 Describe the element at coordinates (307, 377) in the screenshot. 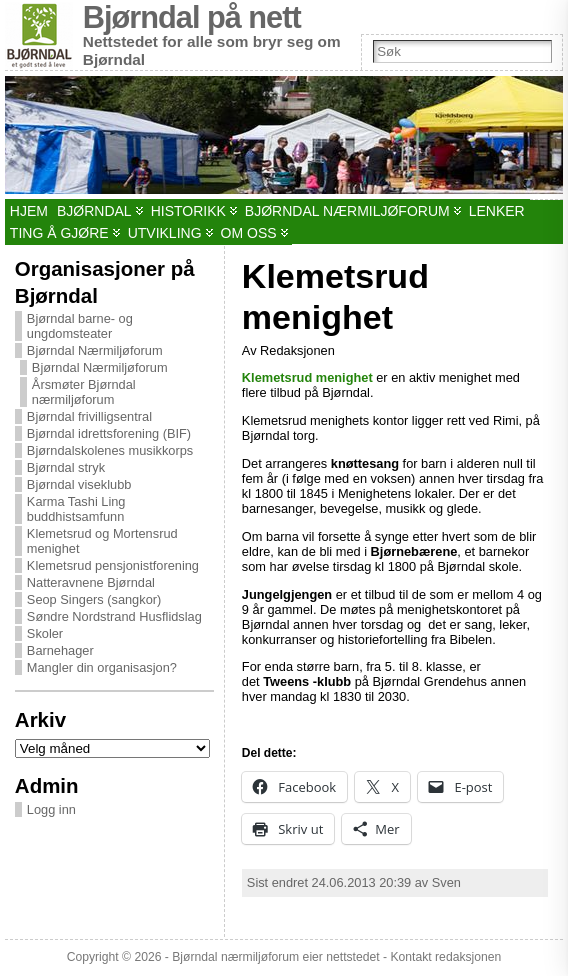

I see `Klemetsrud menighet` at that location.